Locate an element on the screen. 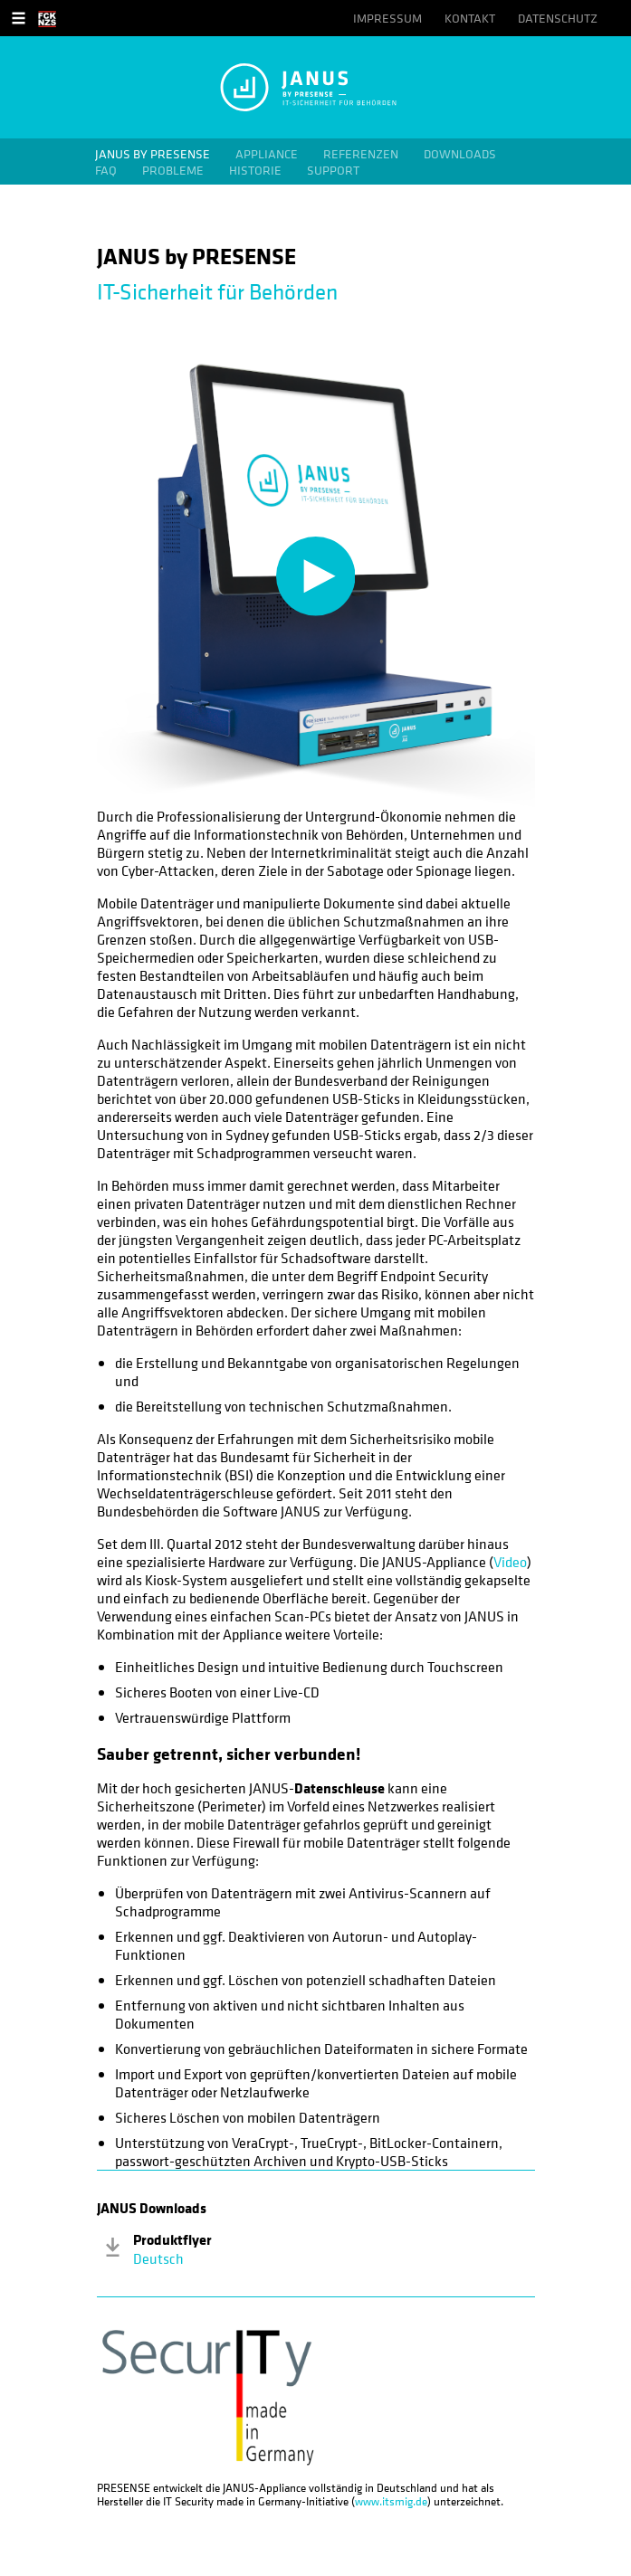  Appliance is located at coordinates (266, 154).